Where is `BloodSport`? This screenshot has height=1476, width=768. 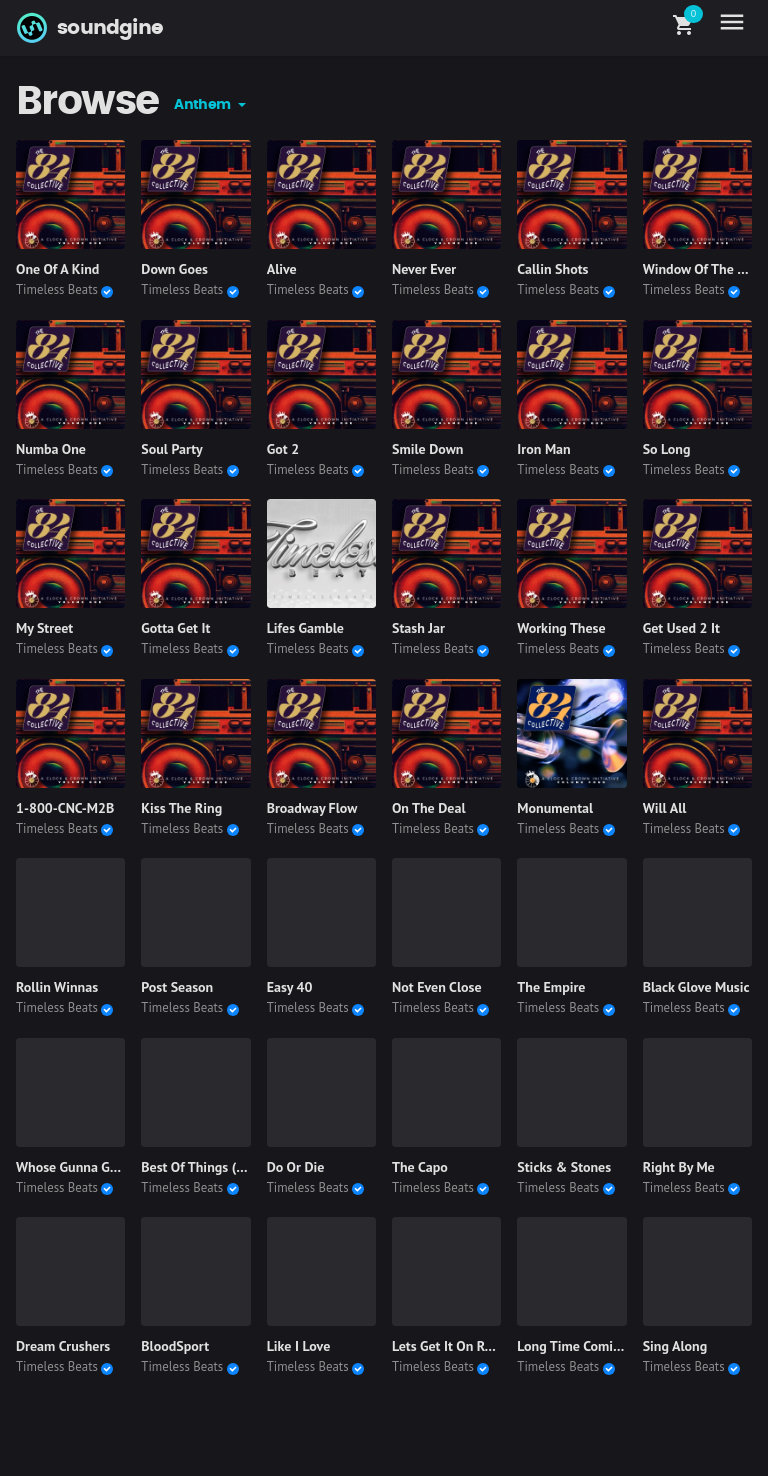
BloodSport is located at coordinates (175, 1346).